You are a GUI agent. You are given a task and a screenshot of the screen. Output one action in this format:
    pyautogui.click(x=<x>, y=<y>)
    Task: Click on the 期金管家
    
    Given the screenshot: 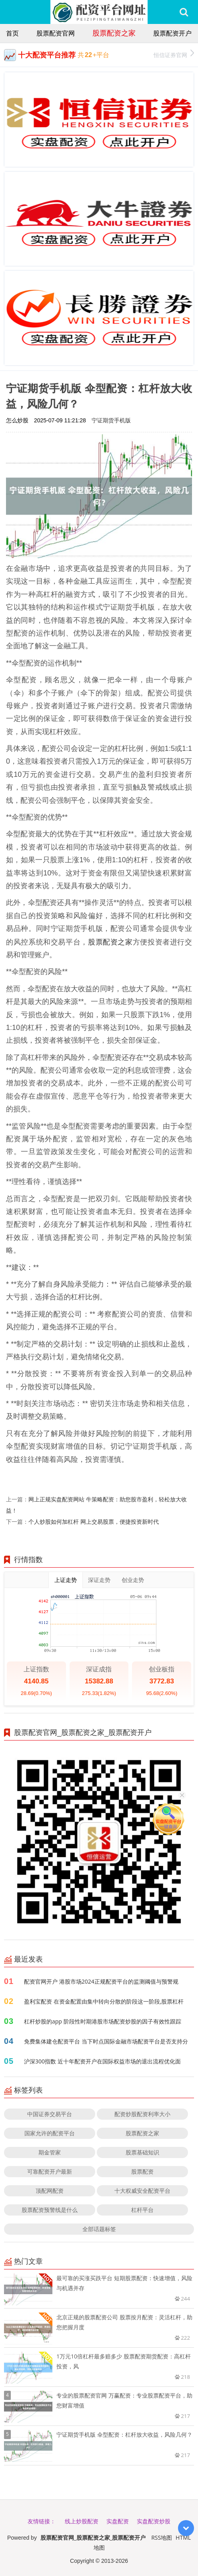 What is the action you would take?
    pyautogui.click(x=49, y=2152)
    